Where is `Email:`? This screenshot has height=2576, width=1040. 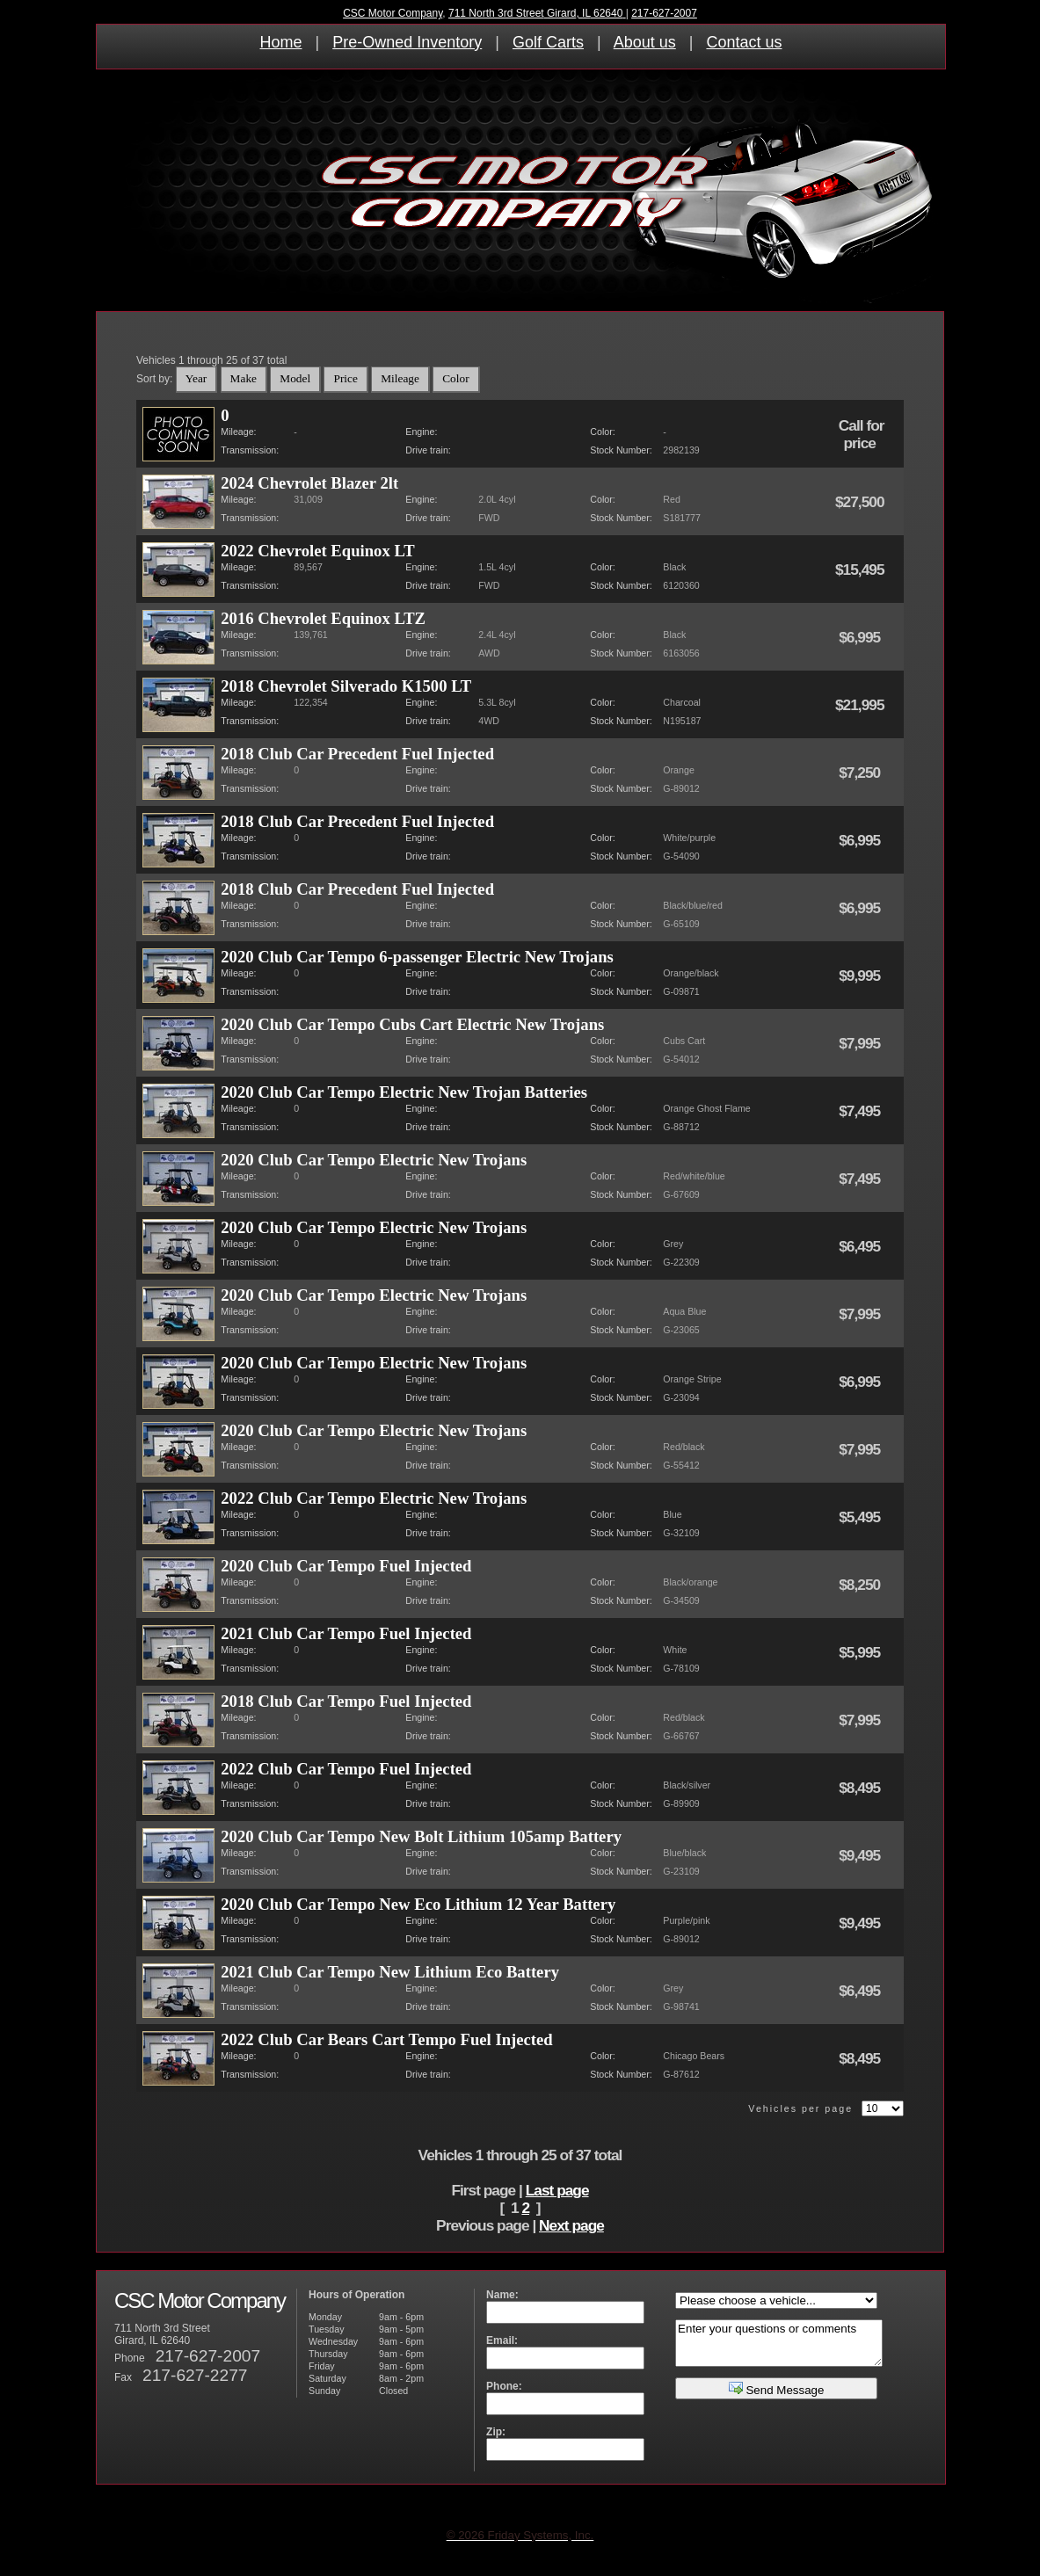 Email: is located at coordinates (502, 2340).